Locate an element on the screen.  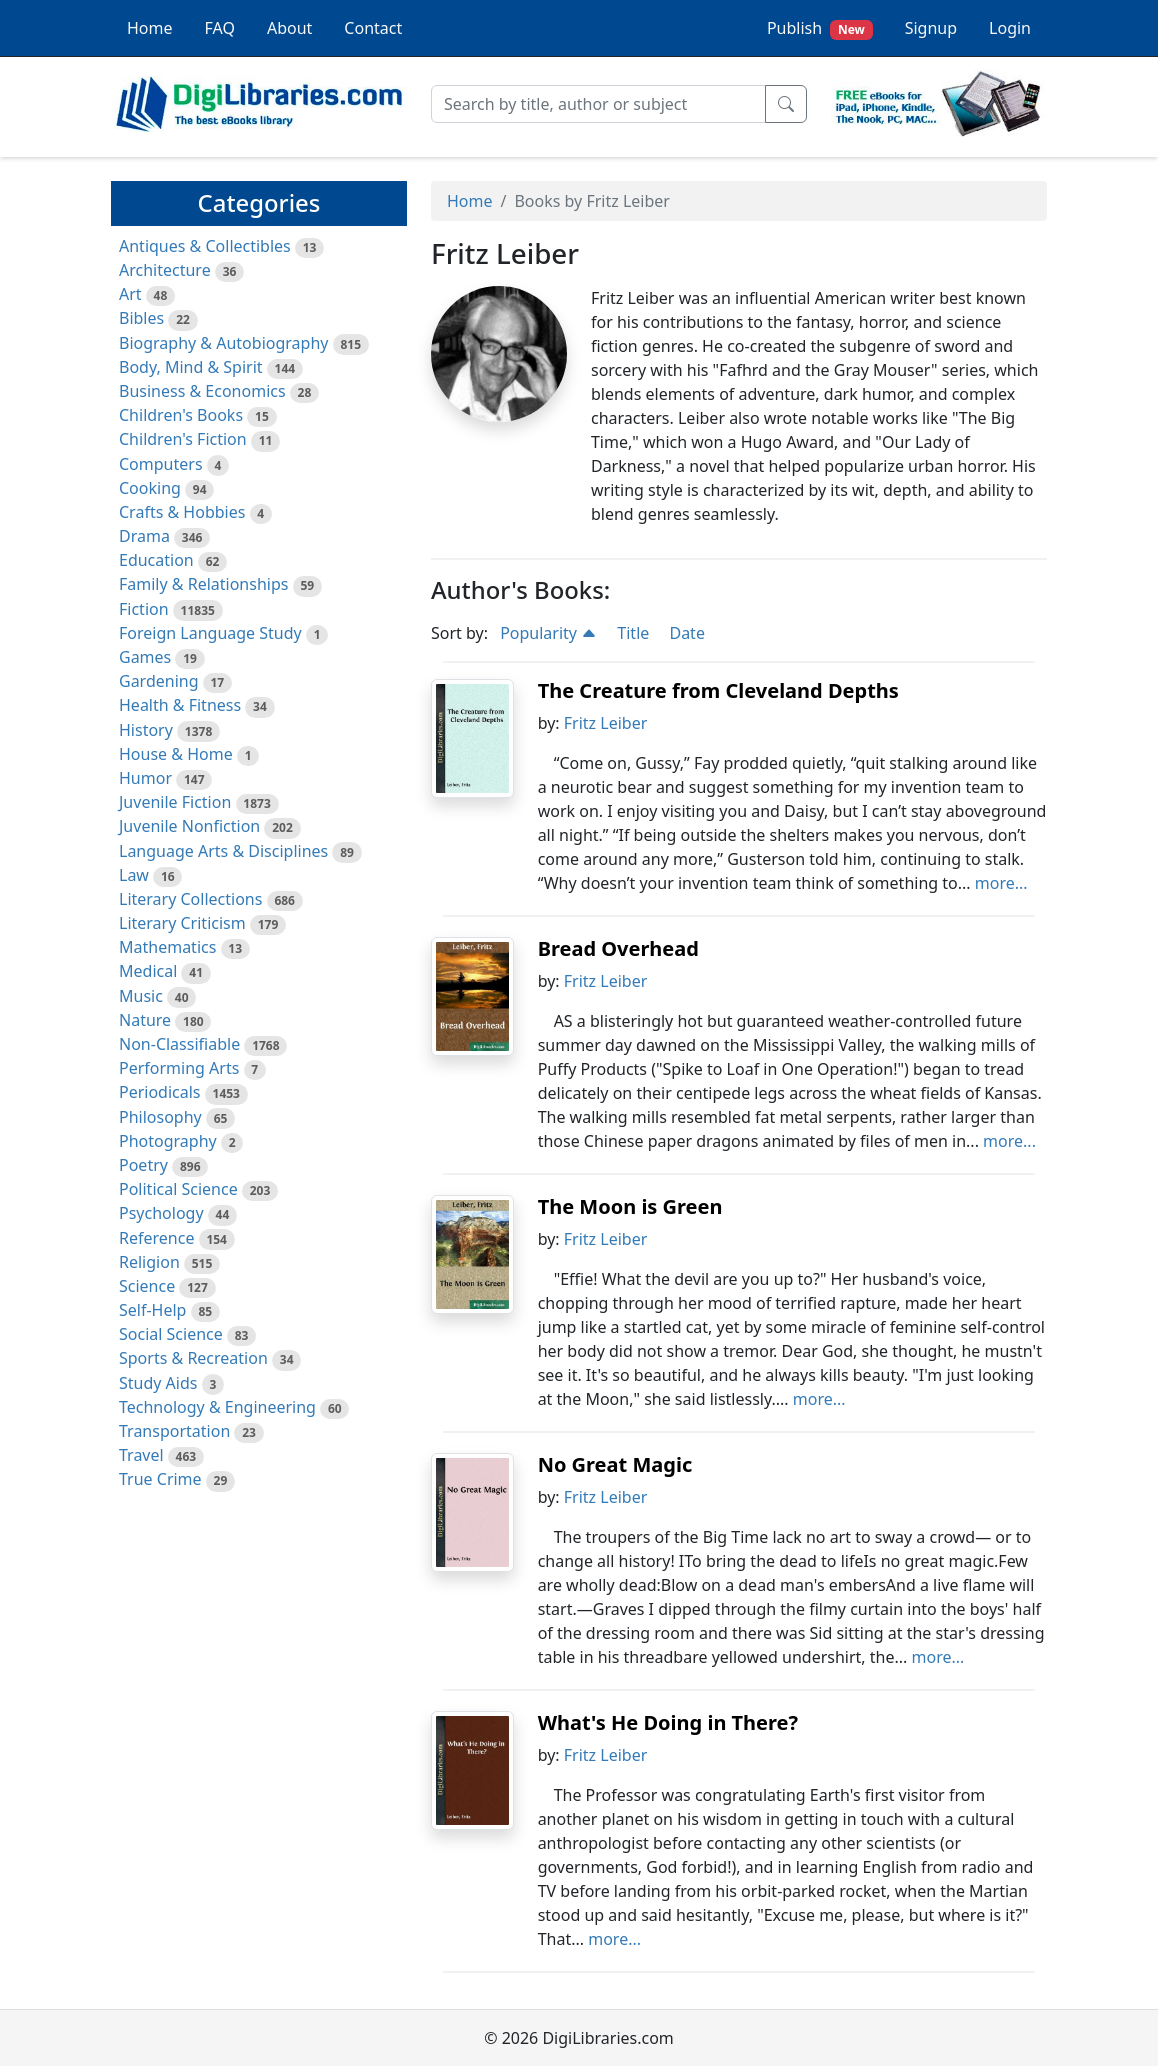
Juvenile Fiction is located at coordinates (175, 802).